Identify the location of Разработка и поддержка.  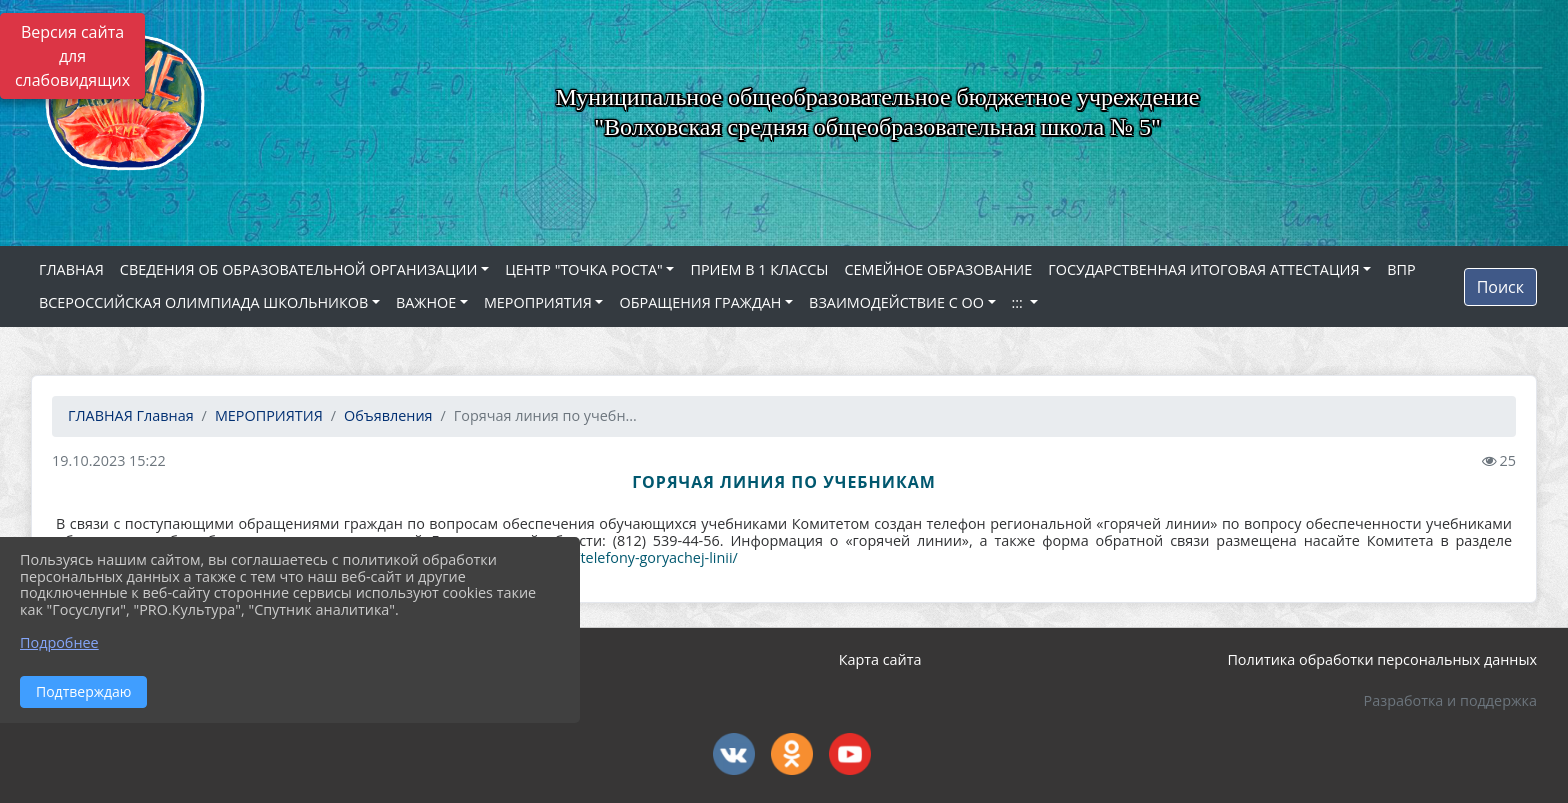
(1450, 700).